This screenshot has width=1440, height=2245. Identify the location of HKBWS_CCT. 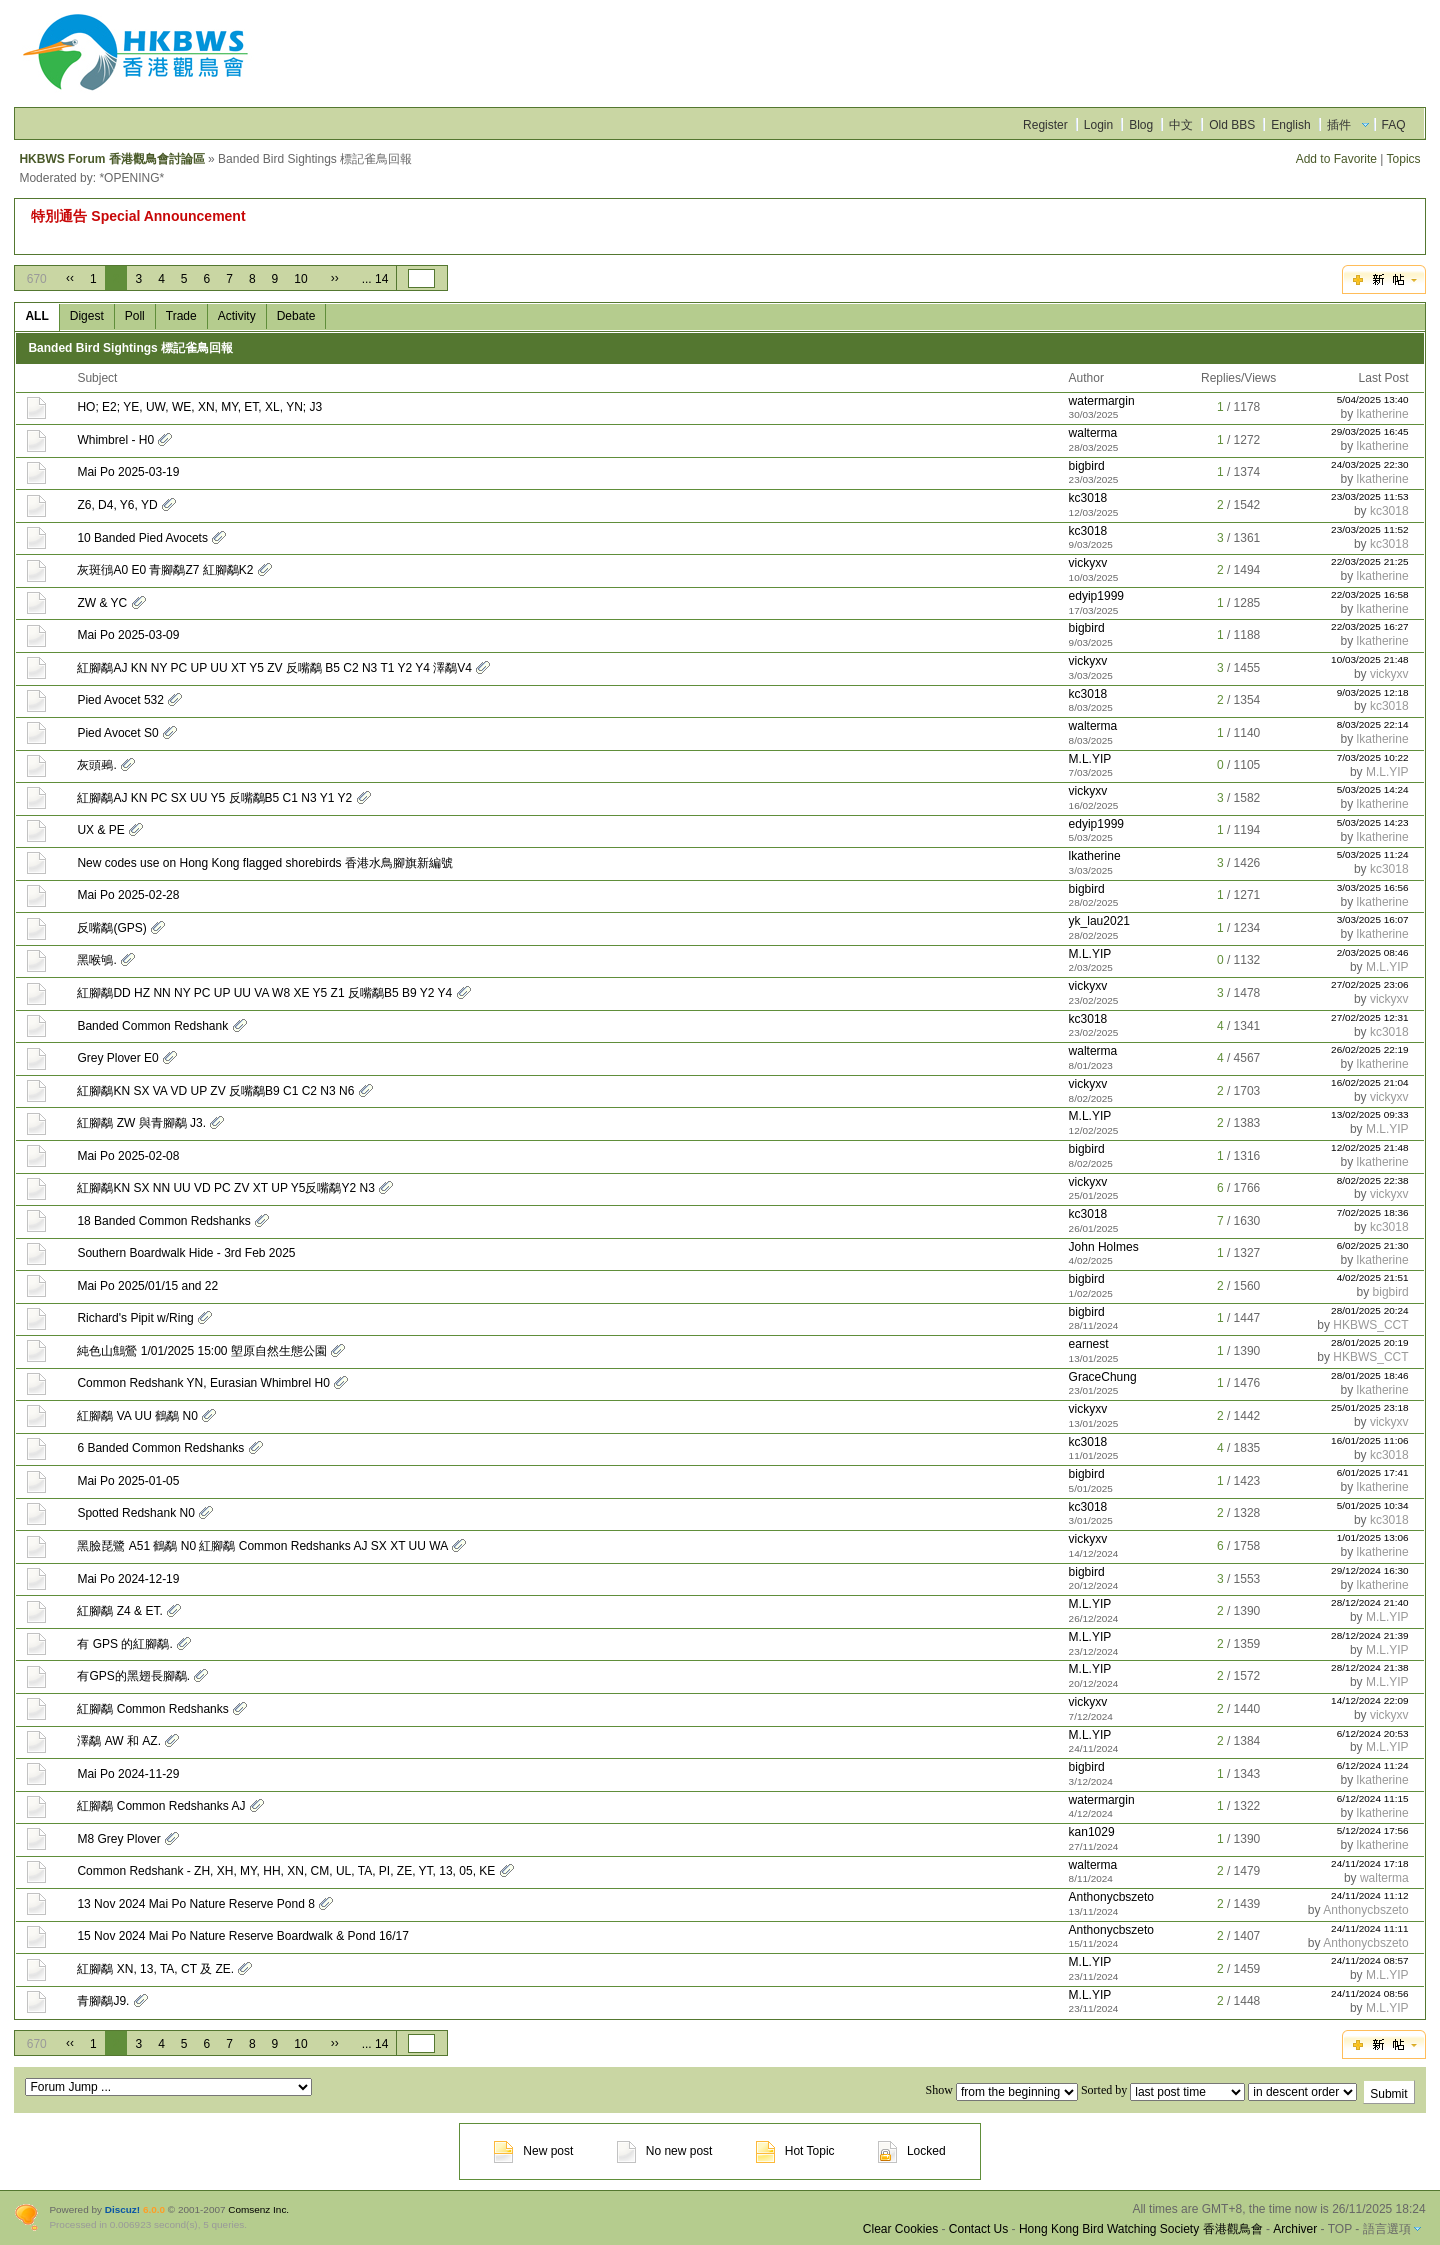
(1370, 1325).